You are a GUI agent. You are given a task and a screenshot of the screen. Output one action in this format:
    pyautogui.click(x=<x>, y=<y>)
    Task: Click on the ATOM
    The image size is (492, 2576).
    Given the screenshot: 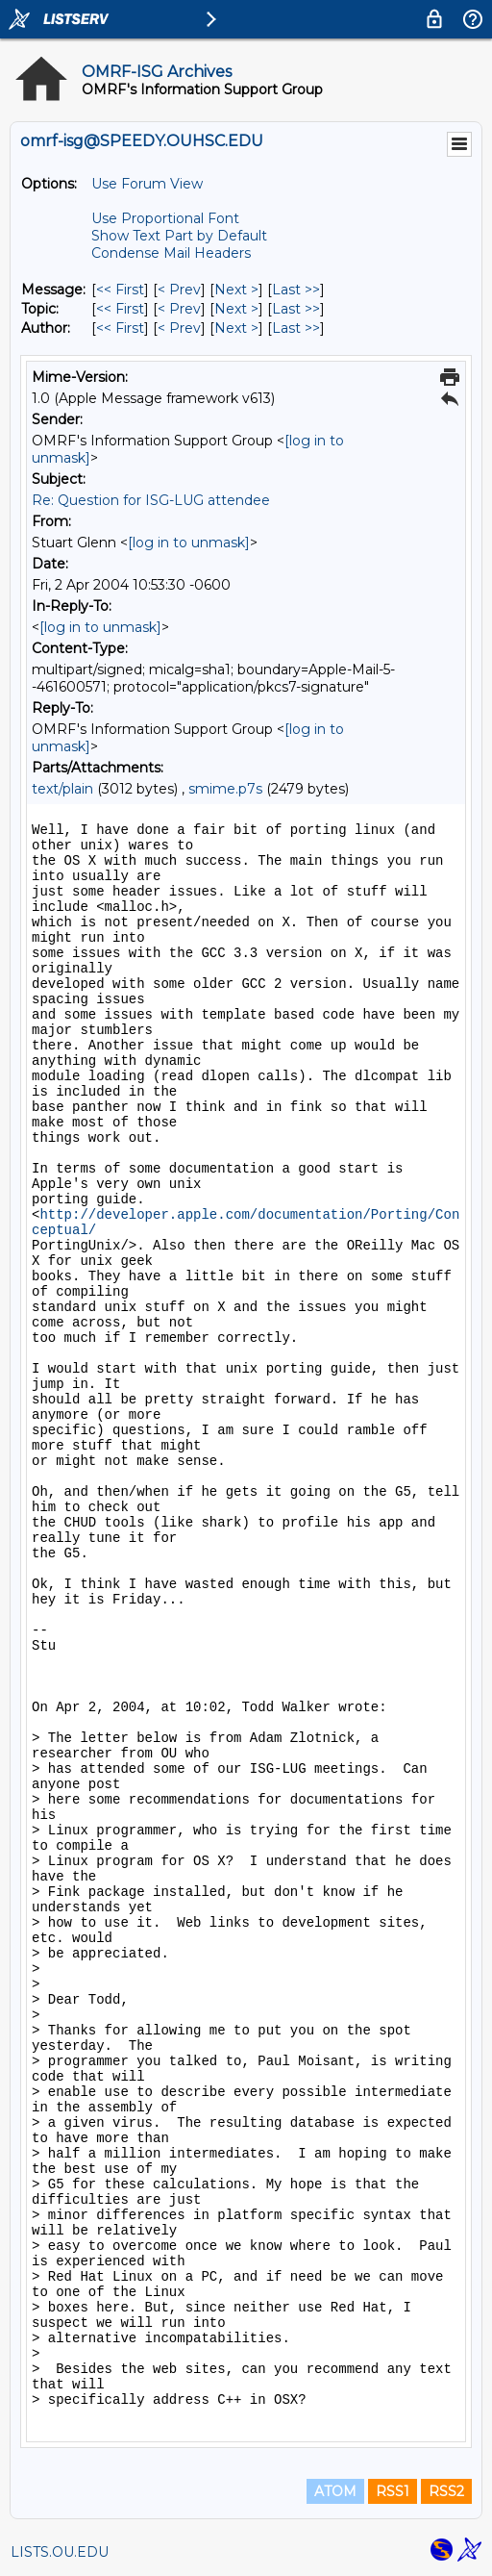 What is the action you would take?
    pyautogui.click(x=335, y=2491)
    